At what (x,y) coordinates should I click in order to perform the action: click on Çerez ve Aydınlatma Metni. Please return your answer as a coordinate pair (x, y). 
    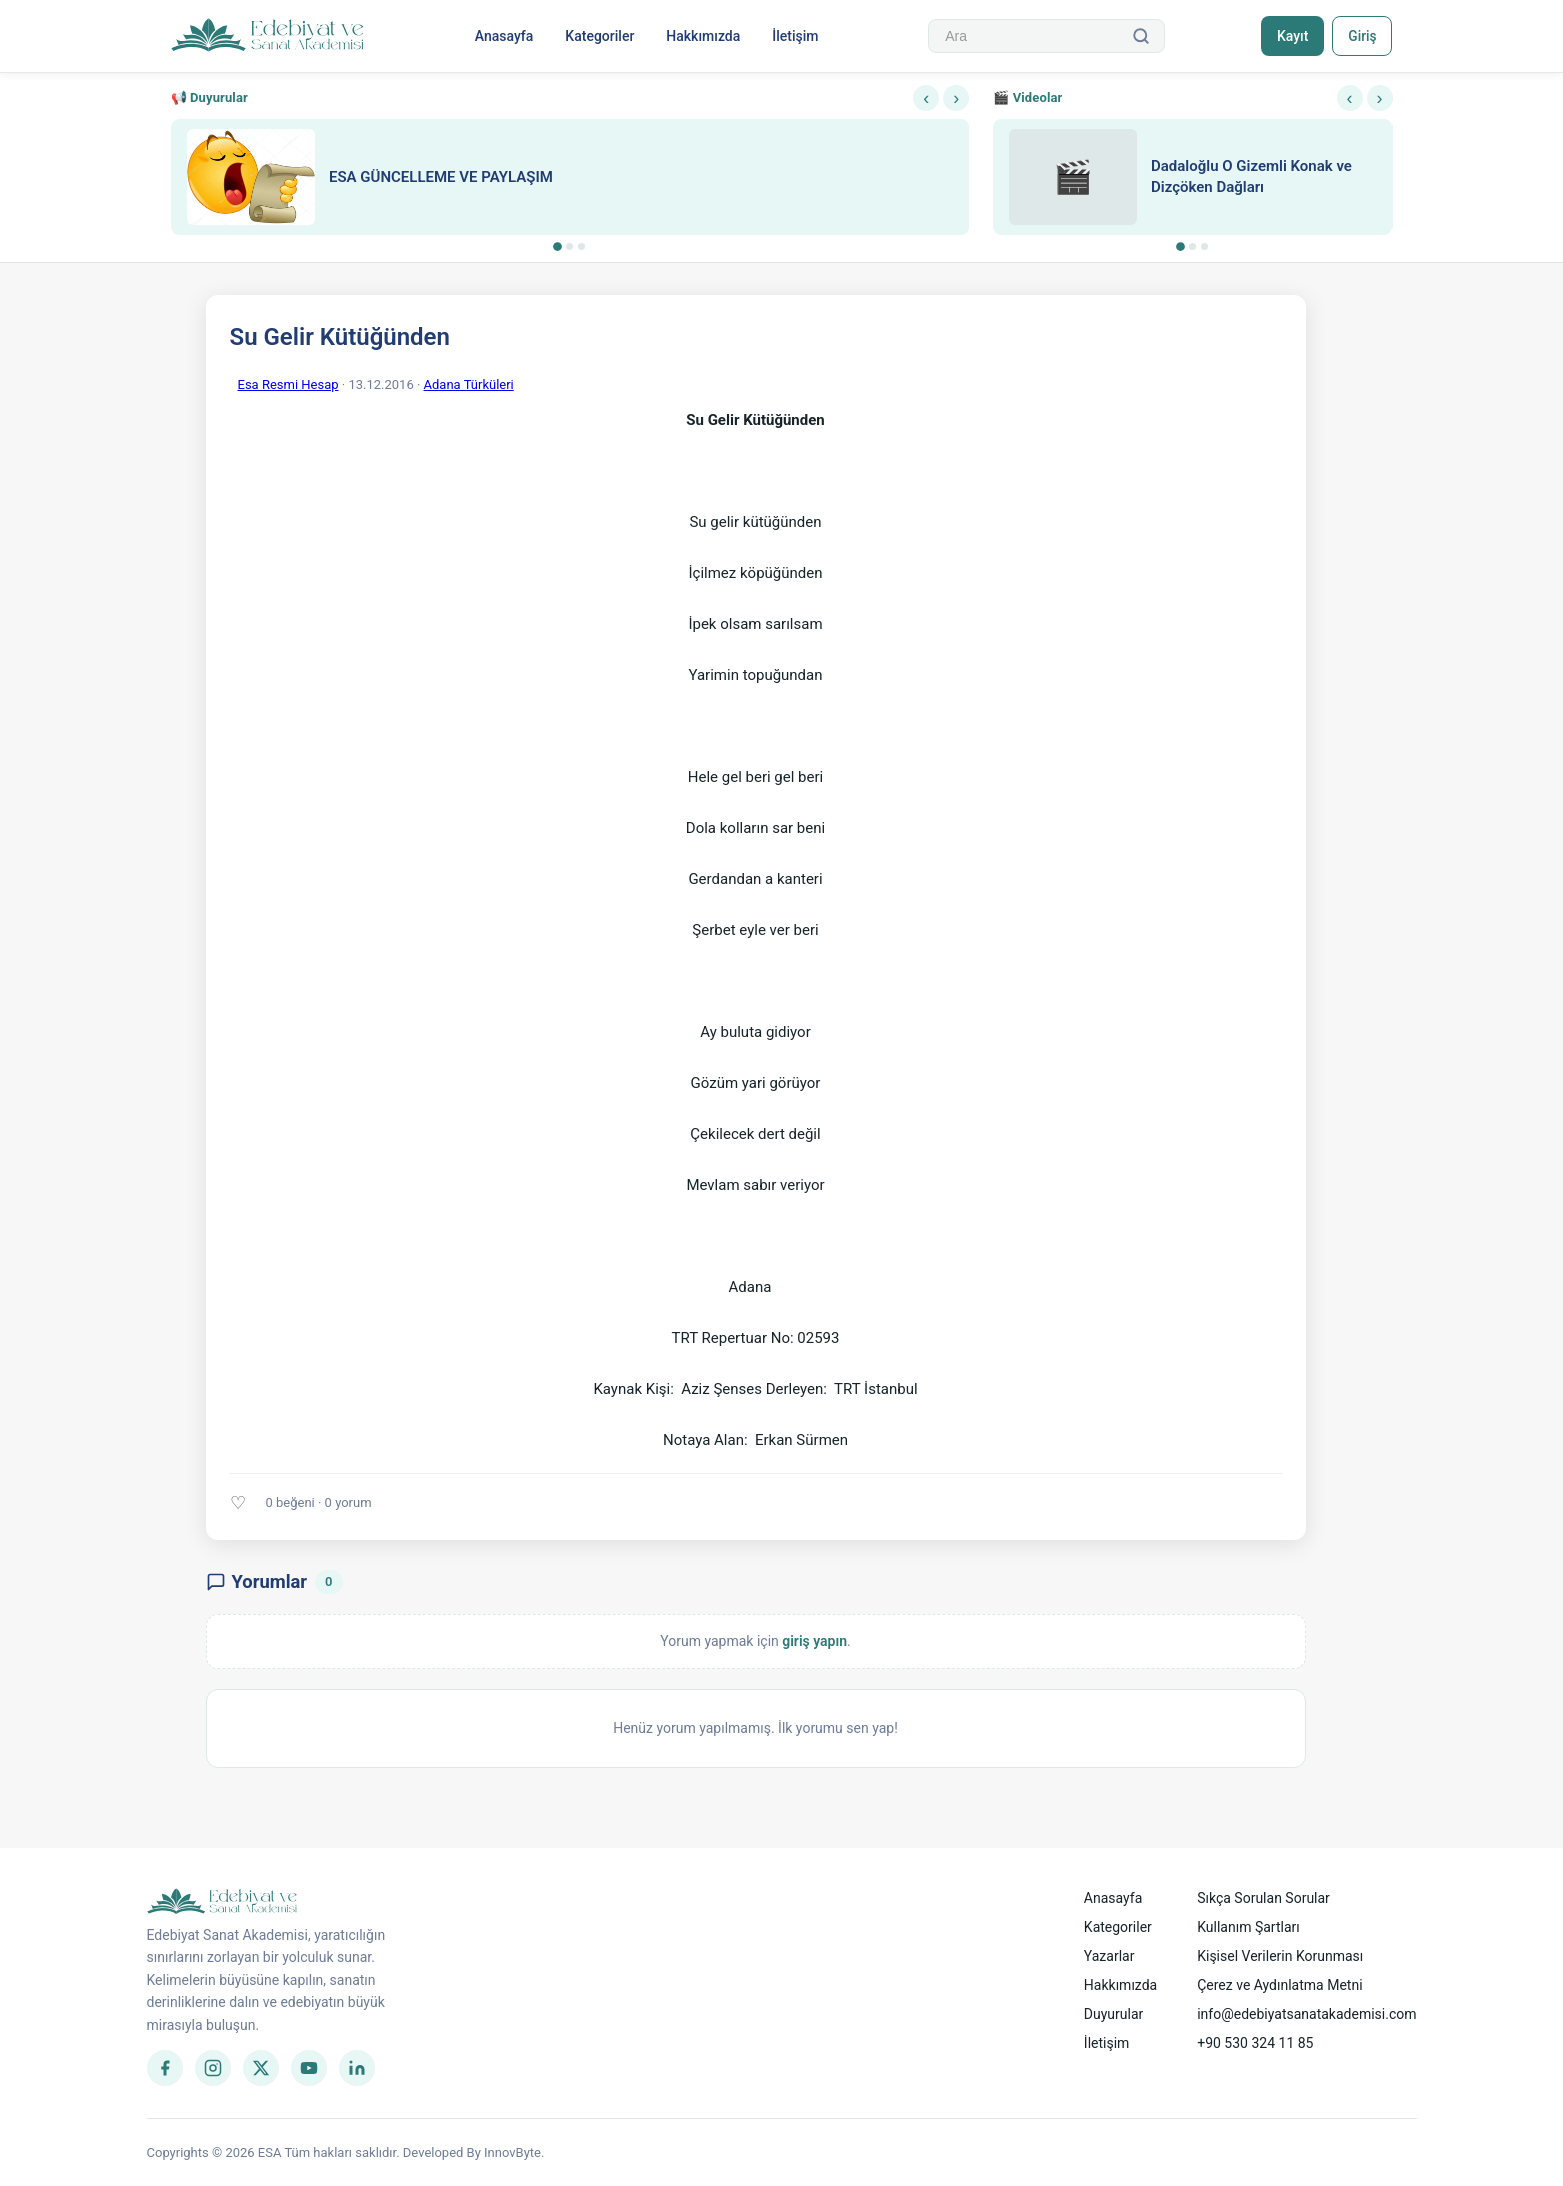
    Looking at the image, I should click on (1279, 1985).